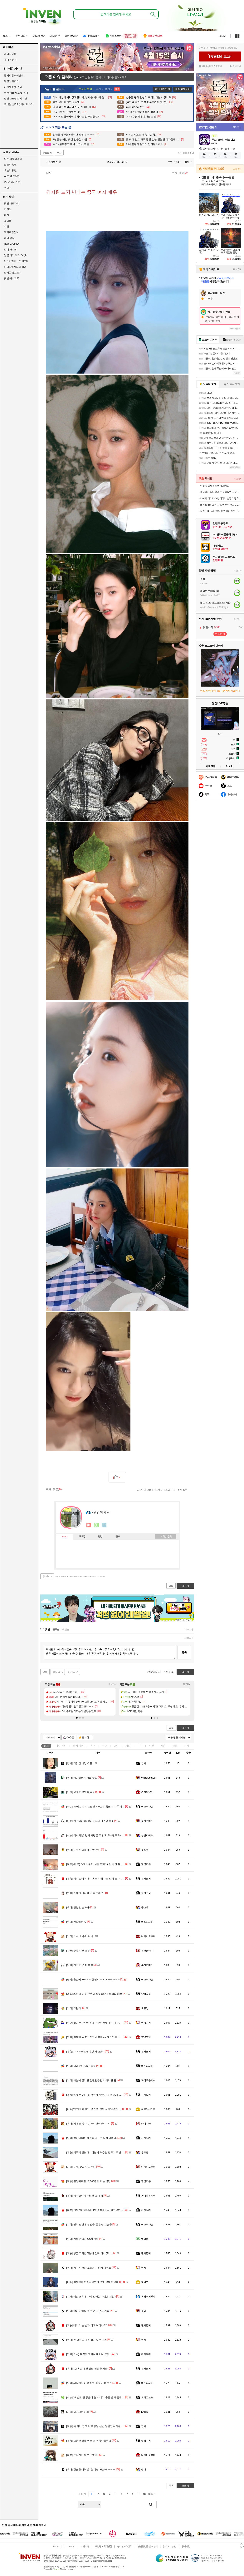  What do you see at coordinates (88, 2267) in the screenshot?
I see `성격 파탄난 조류계의 깡패 새끼들` at bounding box center [88, 2267].